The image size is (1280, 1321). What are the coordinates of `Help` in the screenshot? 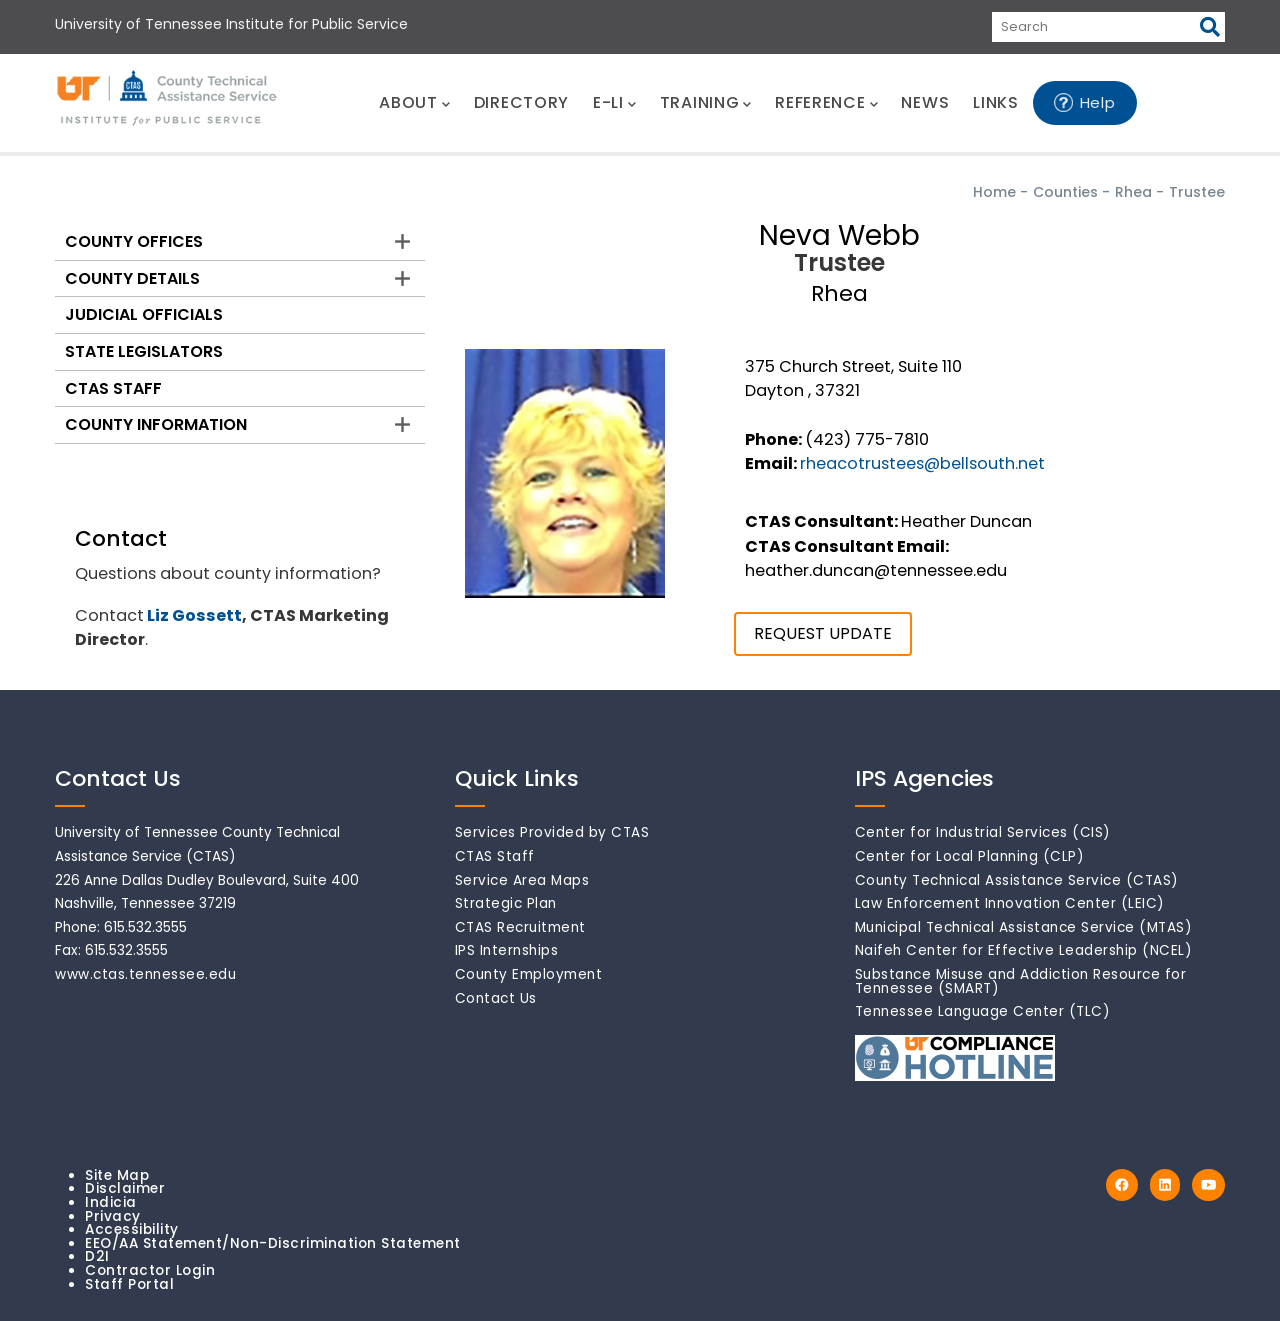 It's located at (1098, 102).